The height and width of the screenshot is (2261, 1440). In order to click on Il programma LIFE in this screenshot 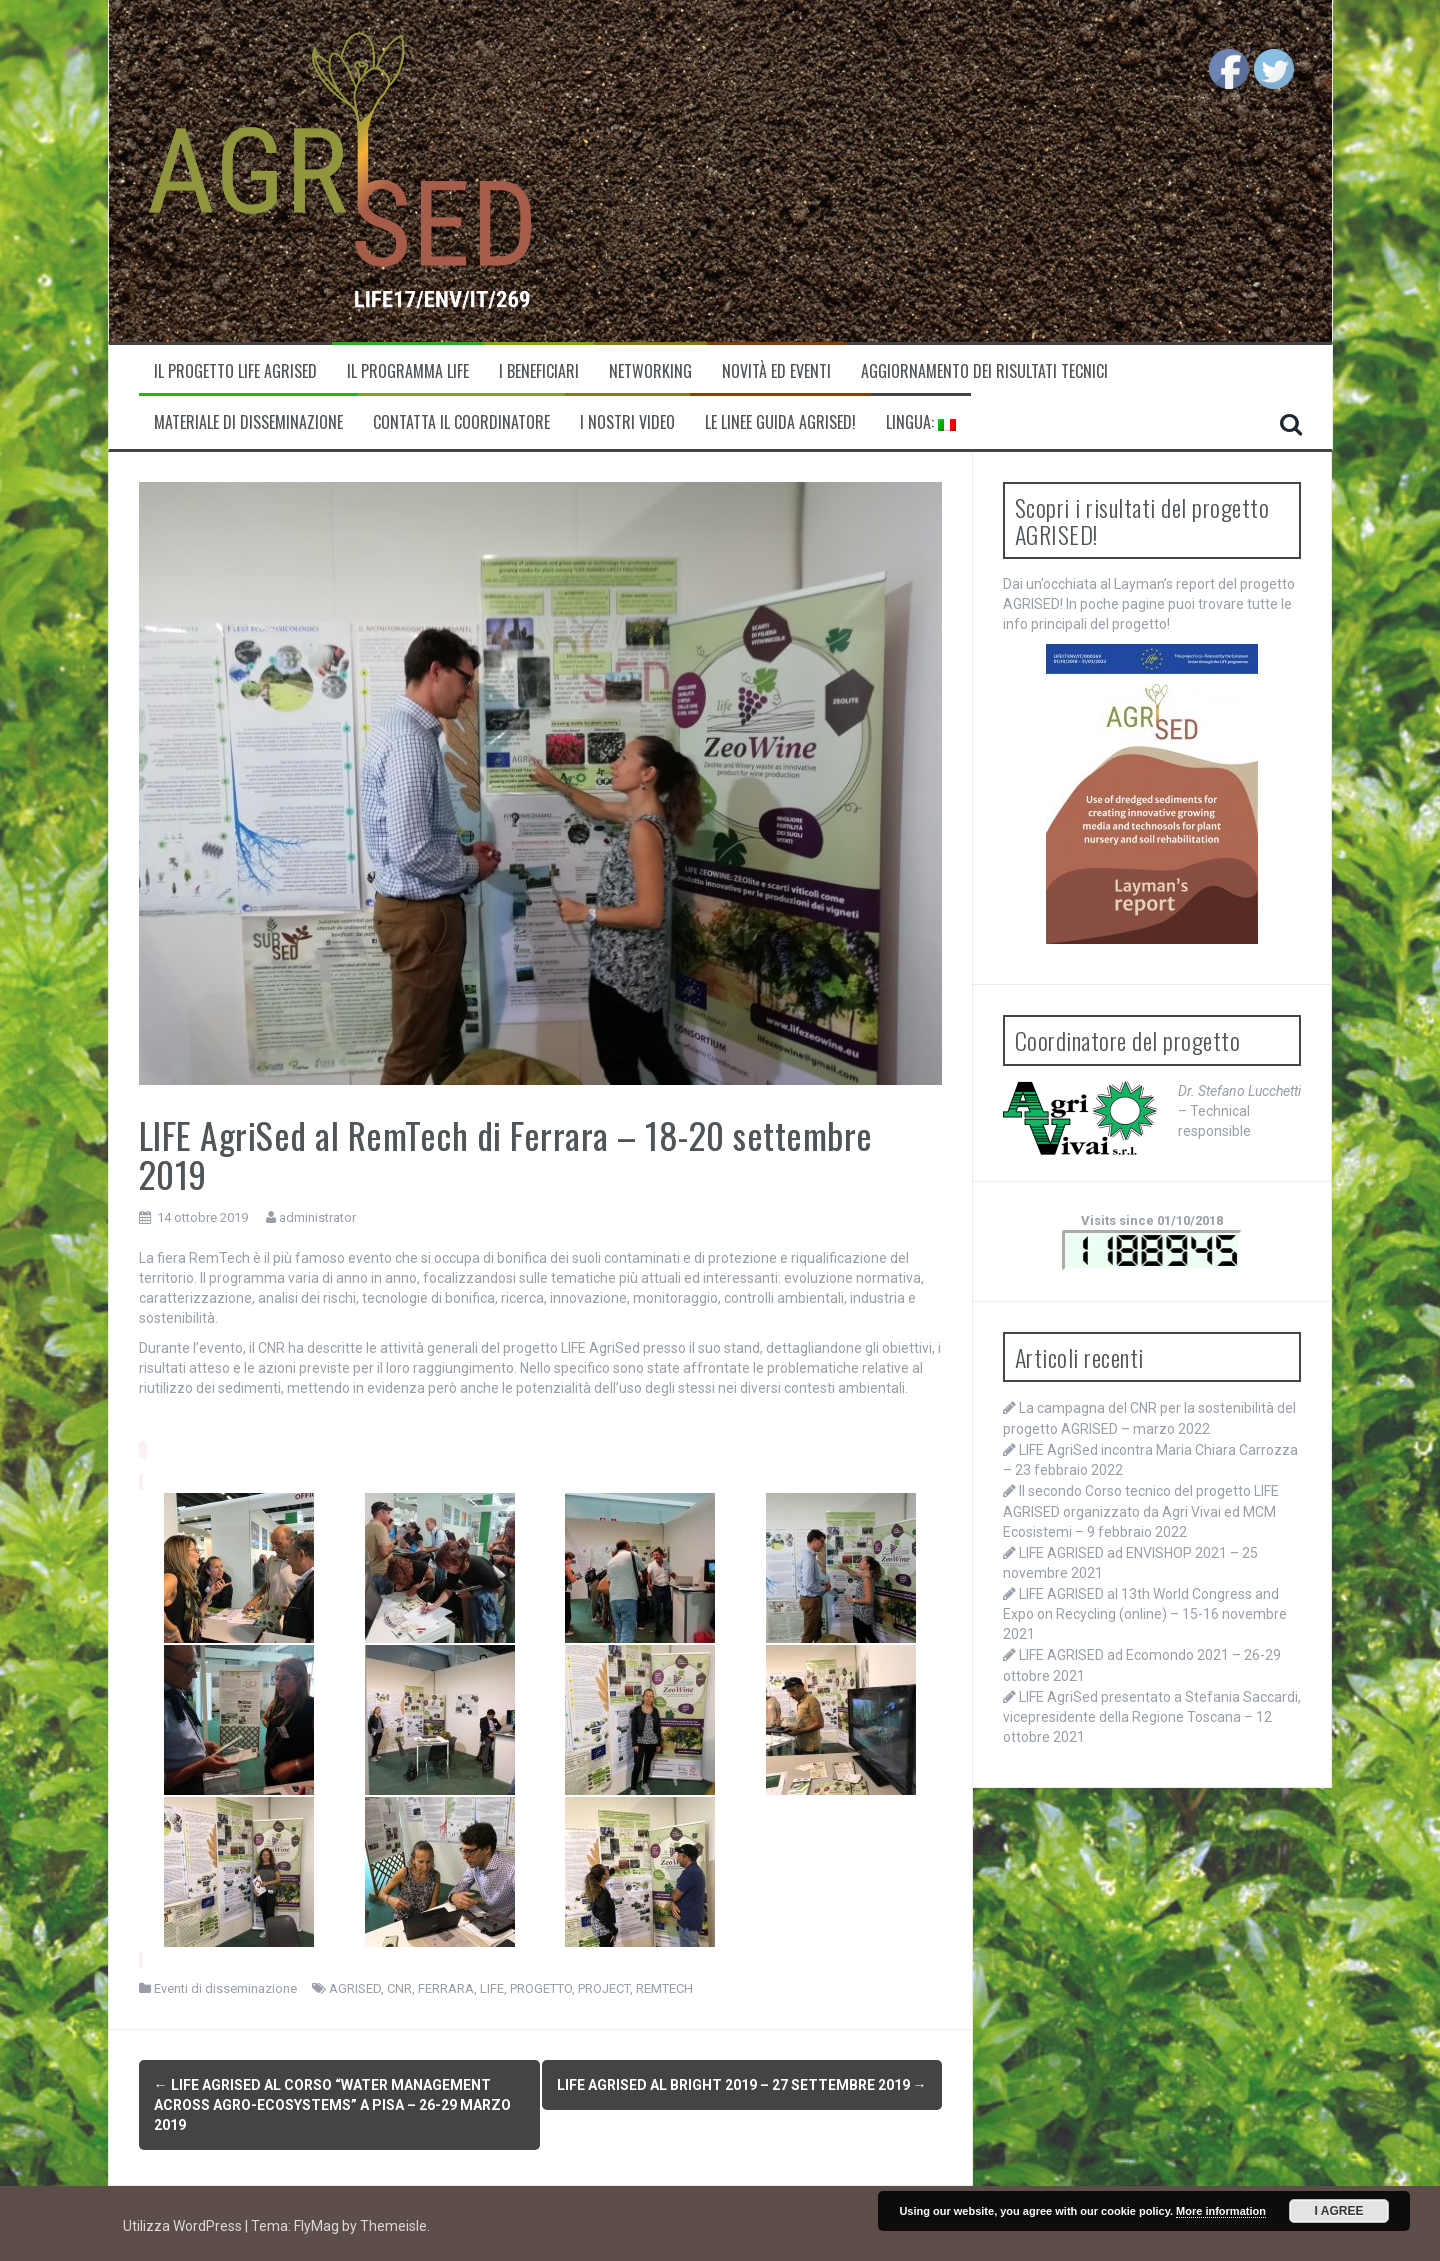, I will do `click(408, 371)`.